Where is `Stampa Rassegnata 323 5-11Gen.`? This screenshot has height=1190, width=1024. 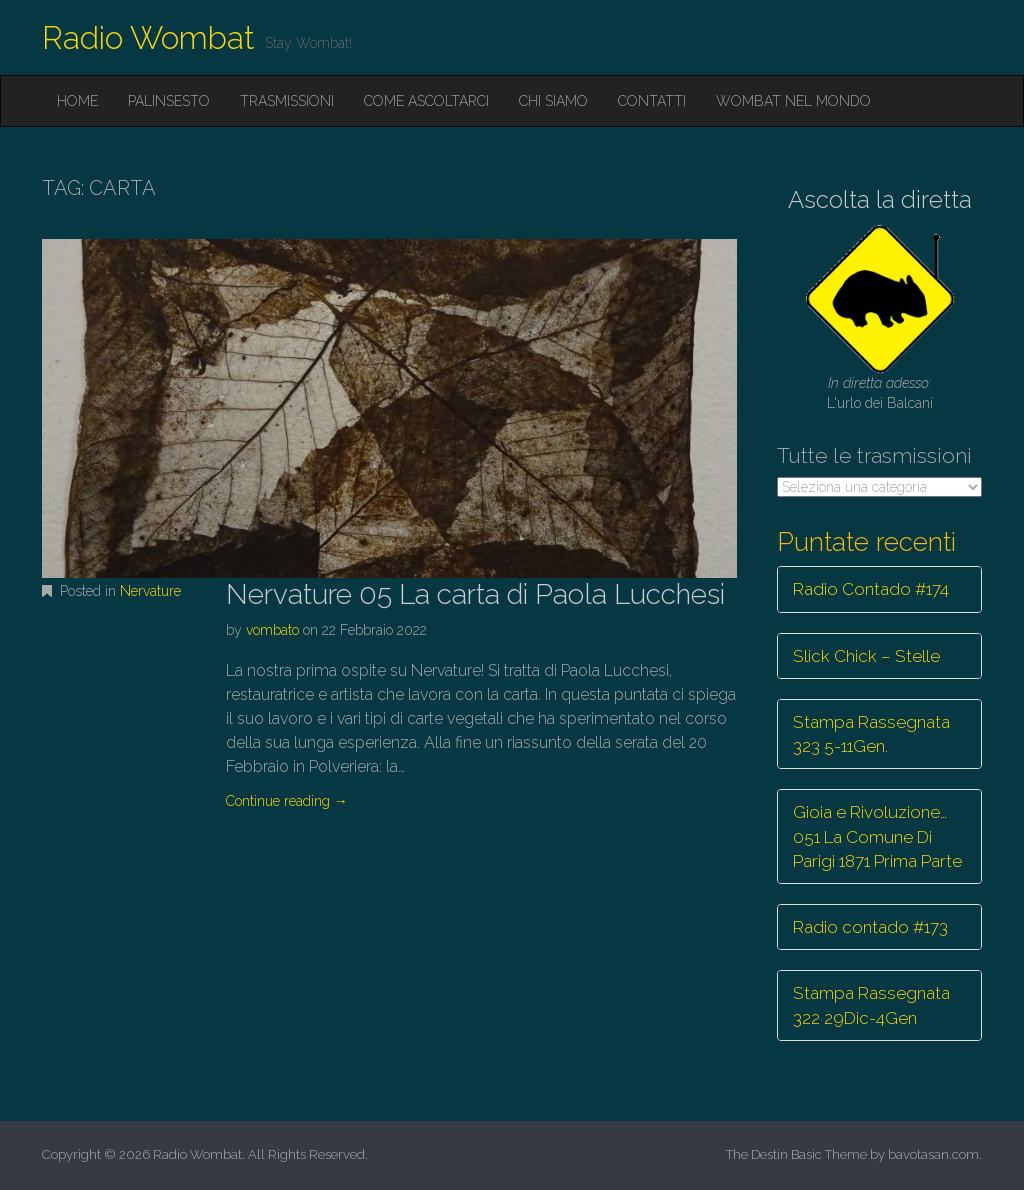
Stampa Rassegnata 323 5-11Gen. is located at coordinates (871, 734).